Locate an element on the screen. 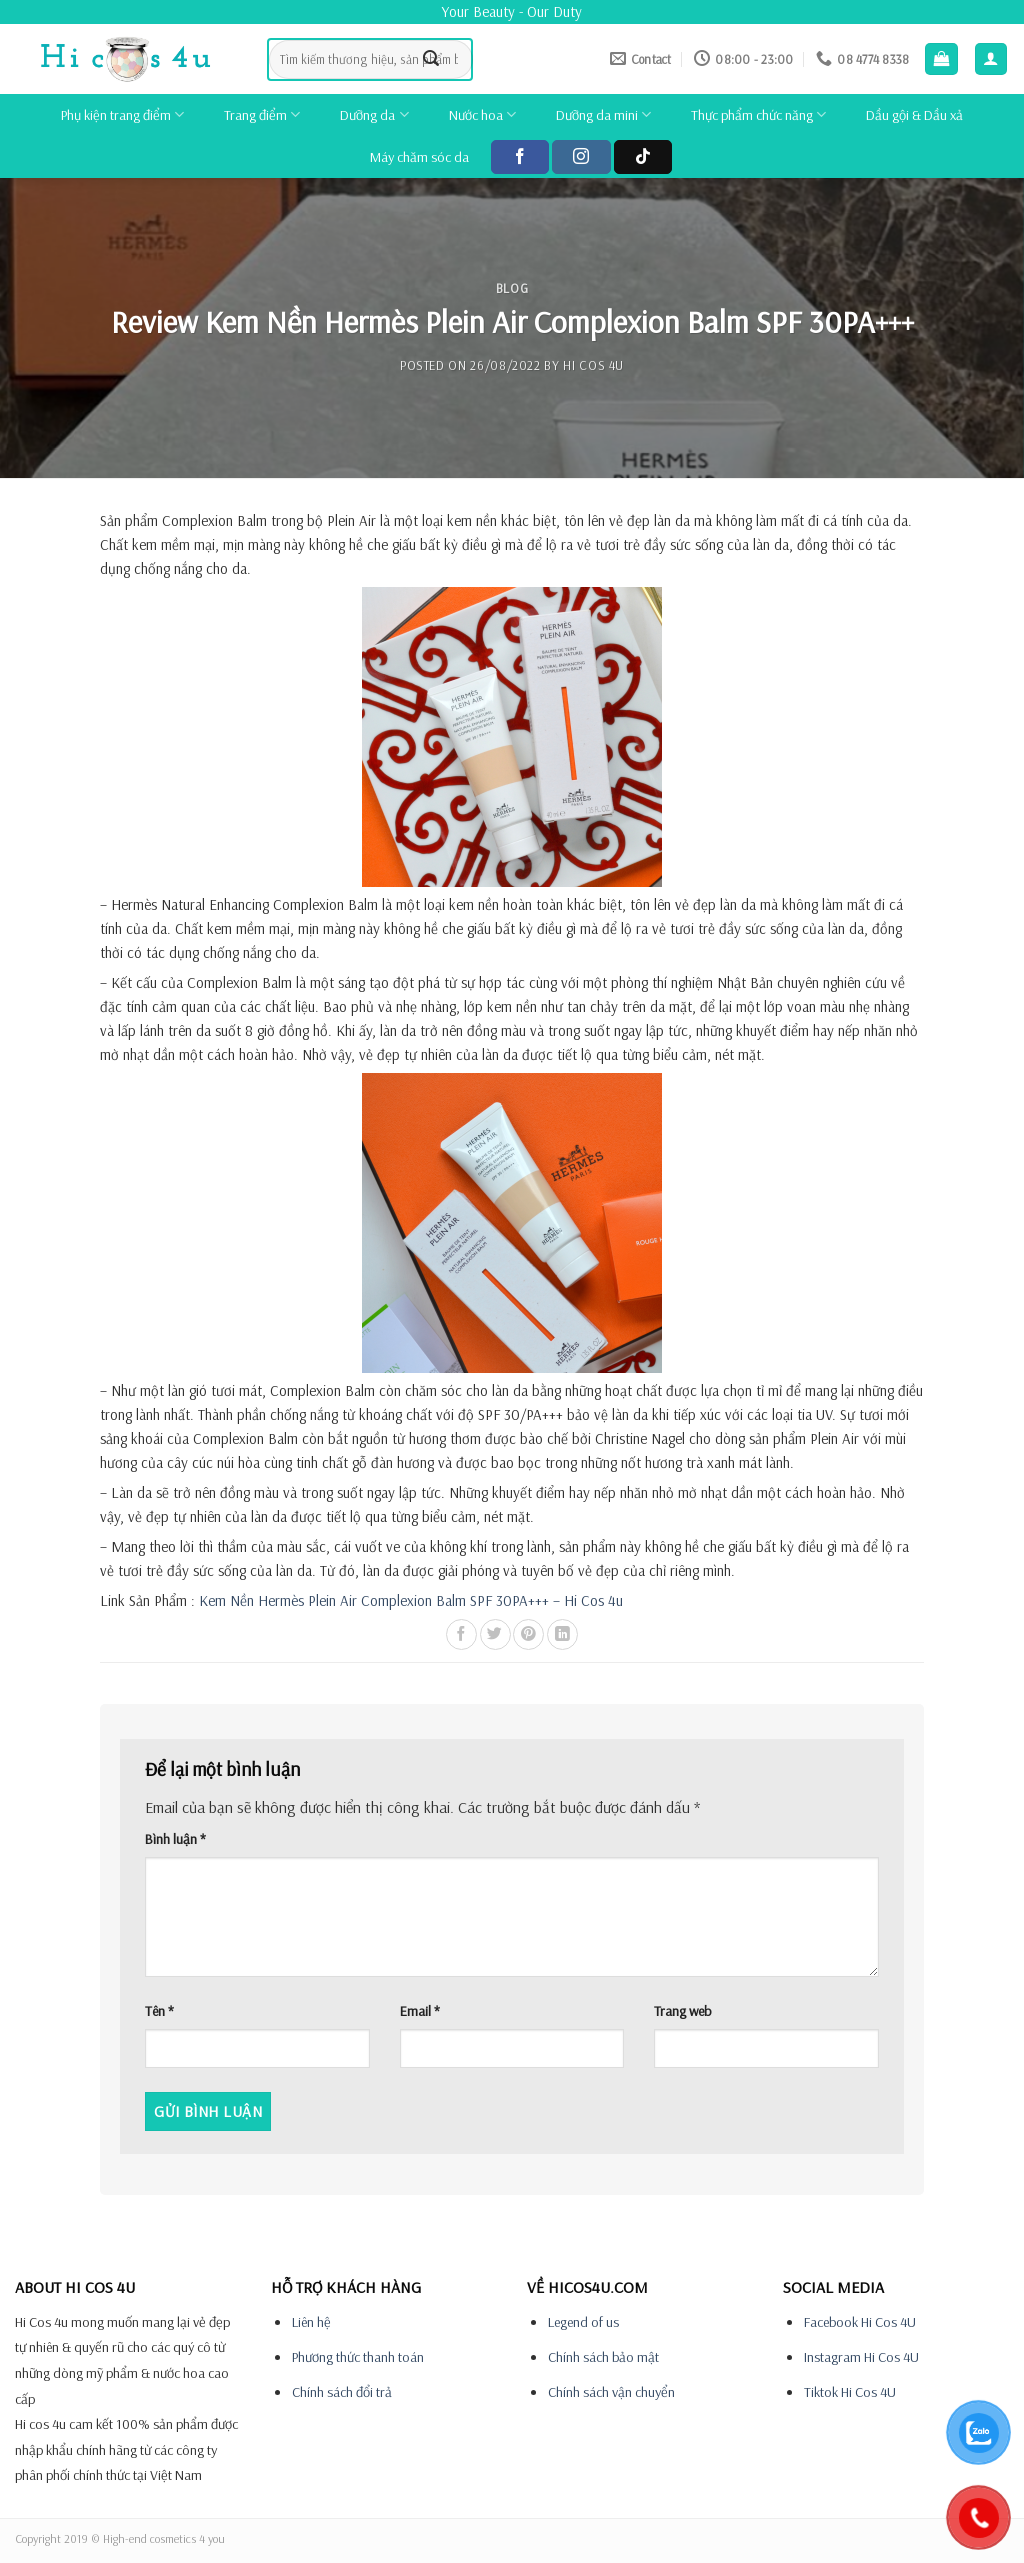  Liên hệ is located at coordinates (311, 2322).